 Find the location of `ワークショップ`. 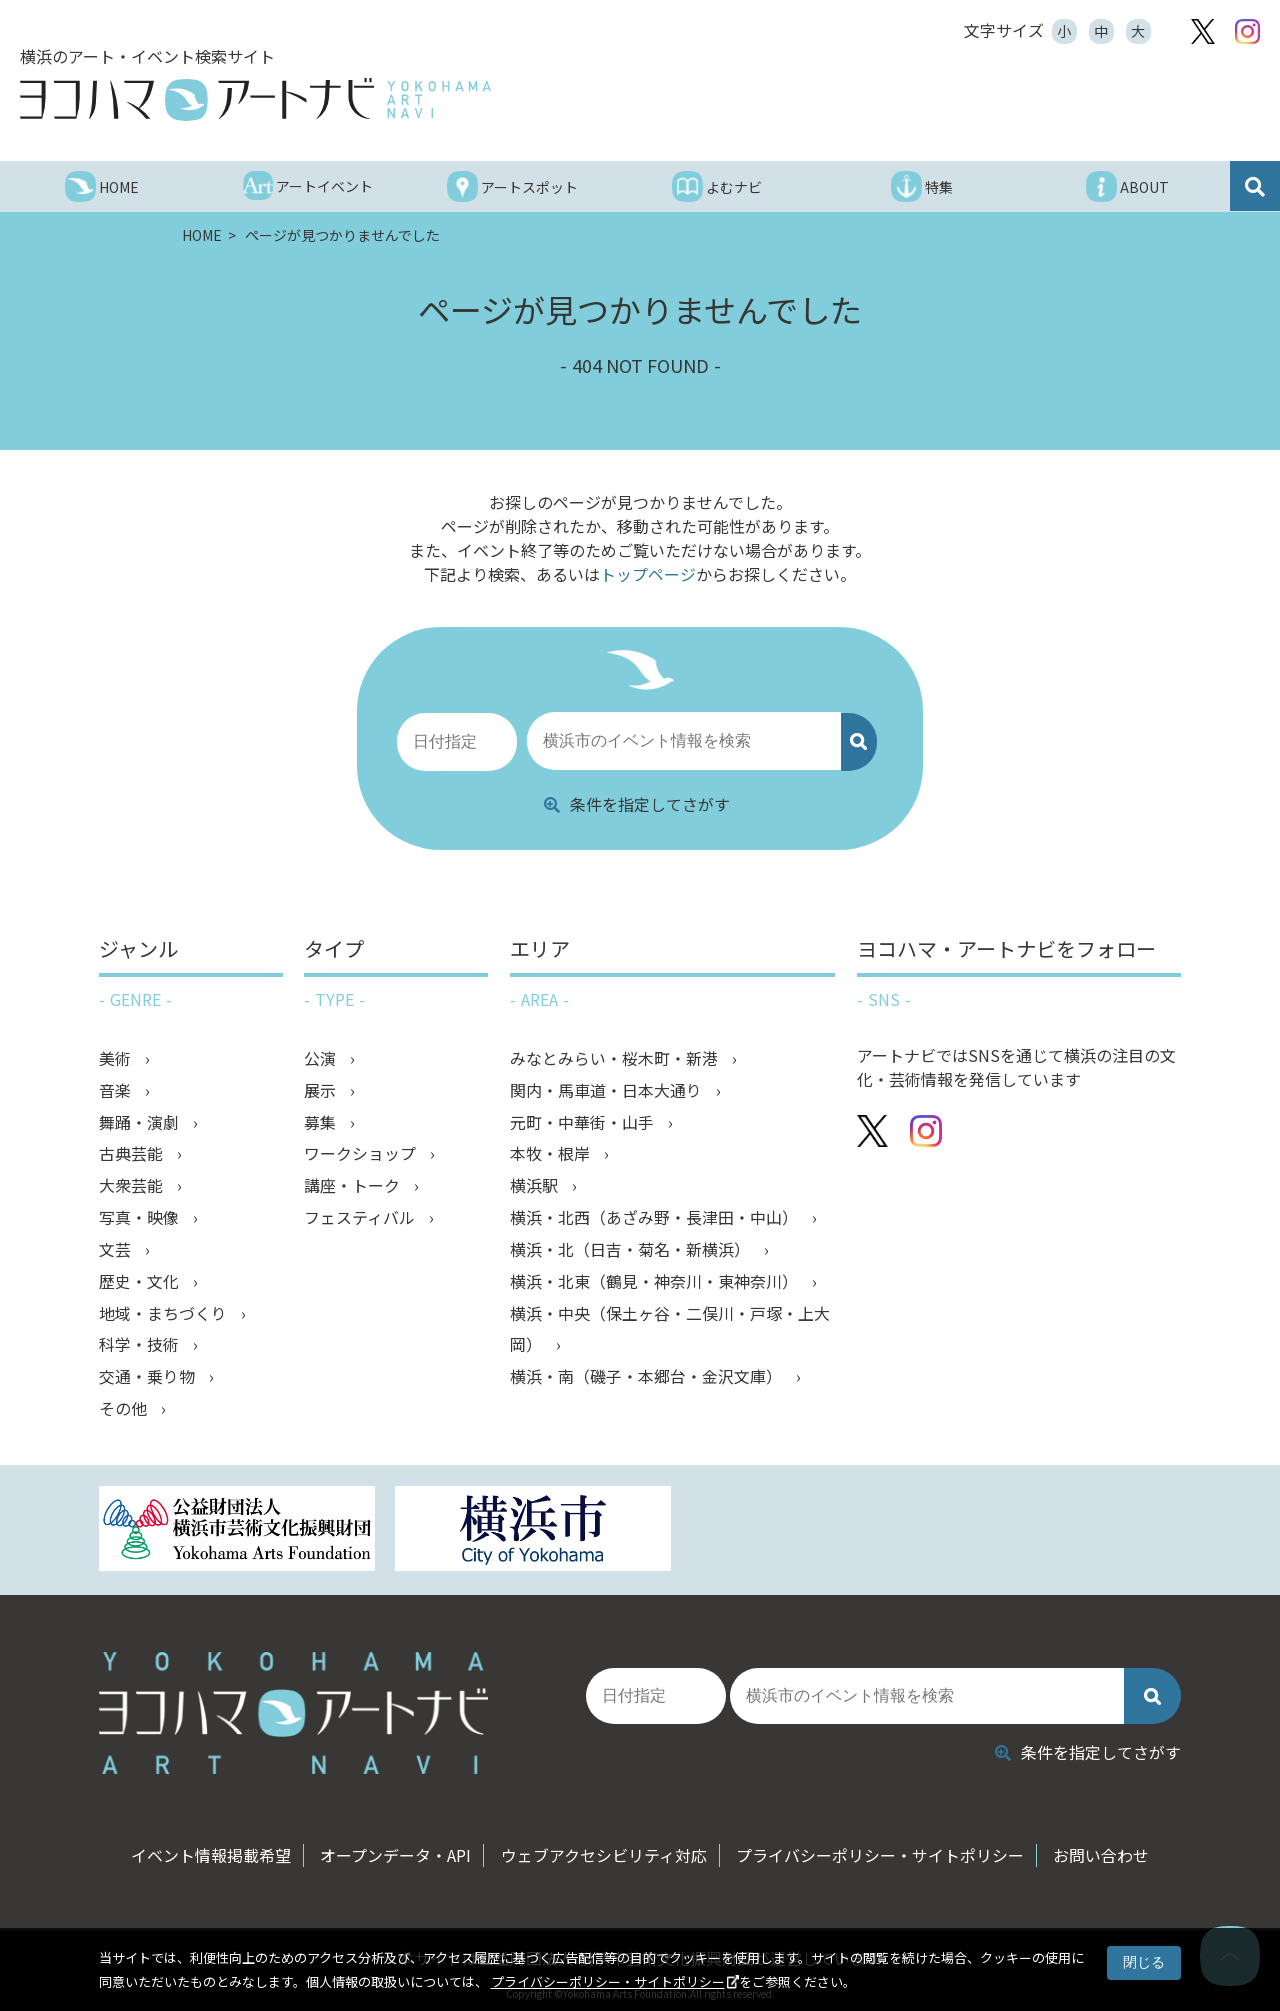

ワークショップ is located at coordinates (362, 1154).